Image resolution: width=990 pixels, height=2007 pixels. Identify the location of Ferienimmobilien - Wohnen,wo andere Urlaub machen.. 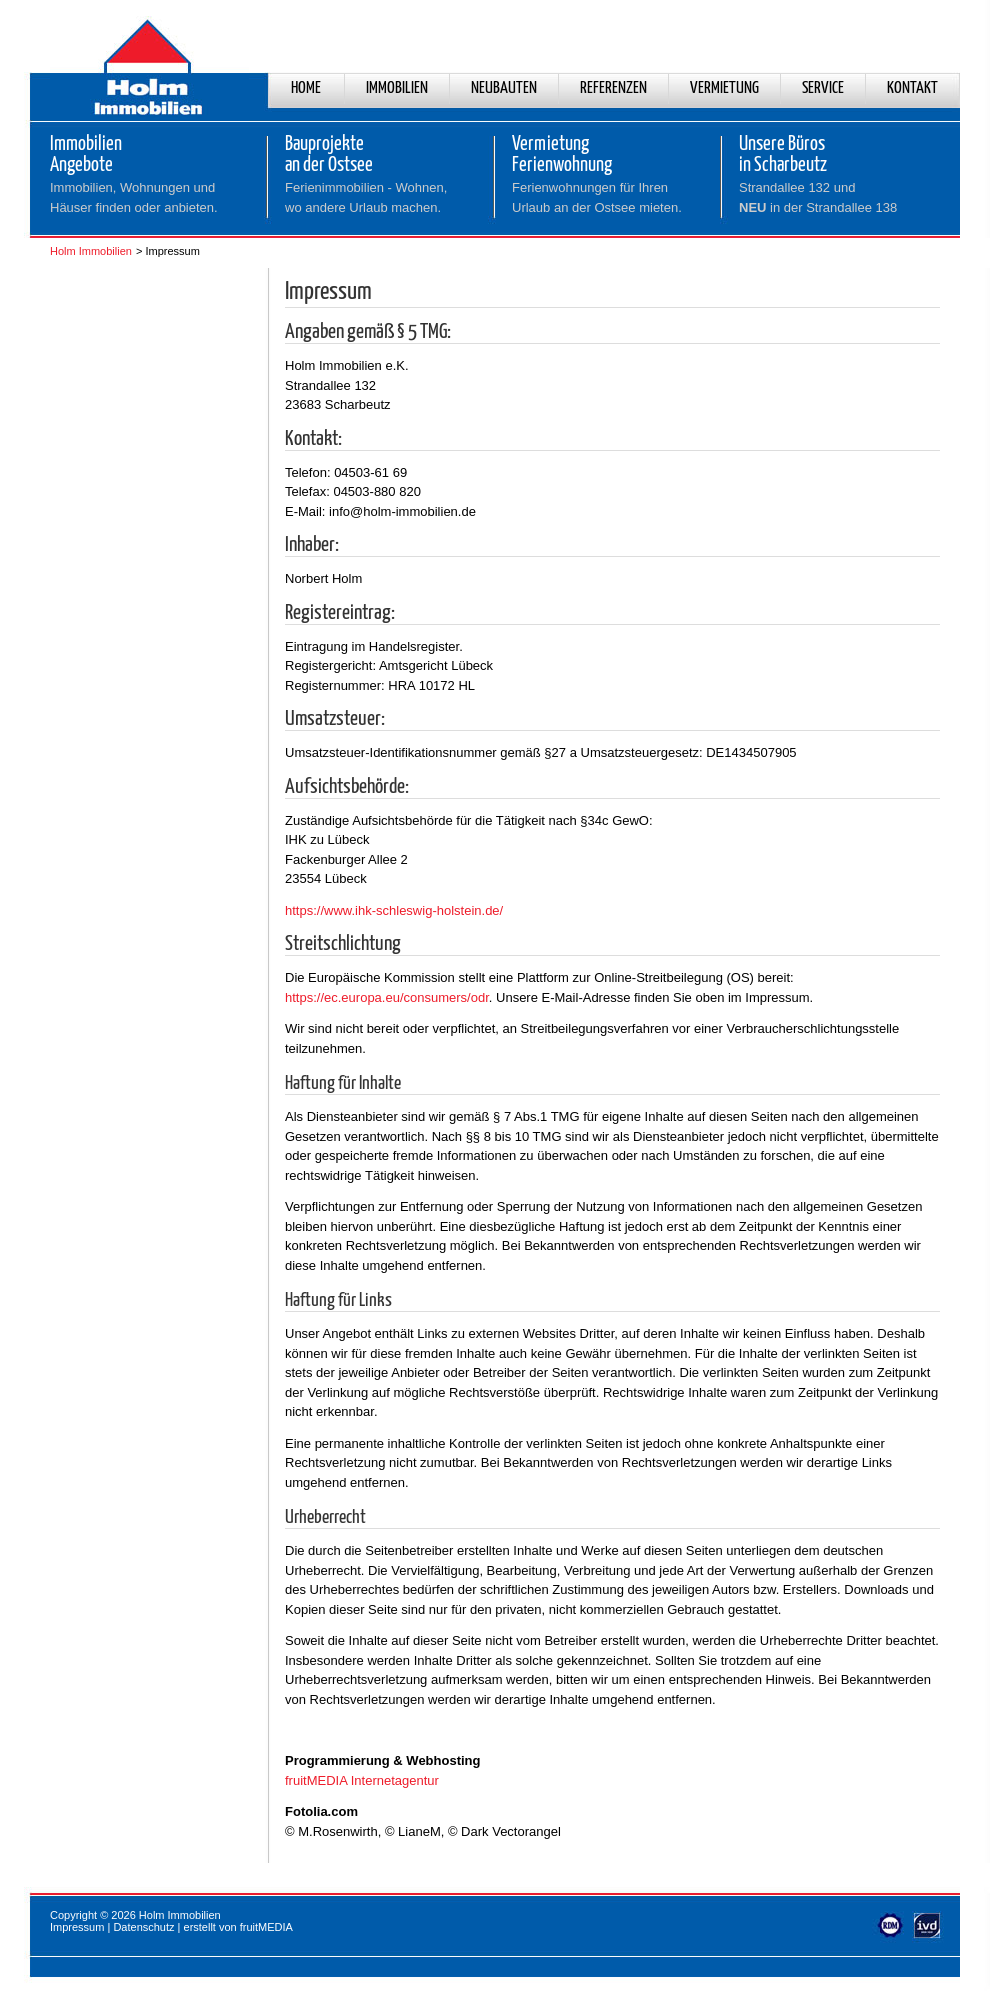
(366, 197).